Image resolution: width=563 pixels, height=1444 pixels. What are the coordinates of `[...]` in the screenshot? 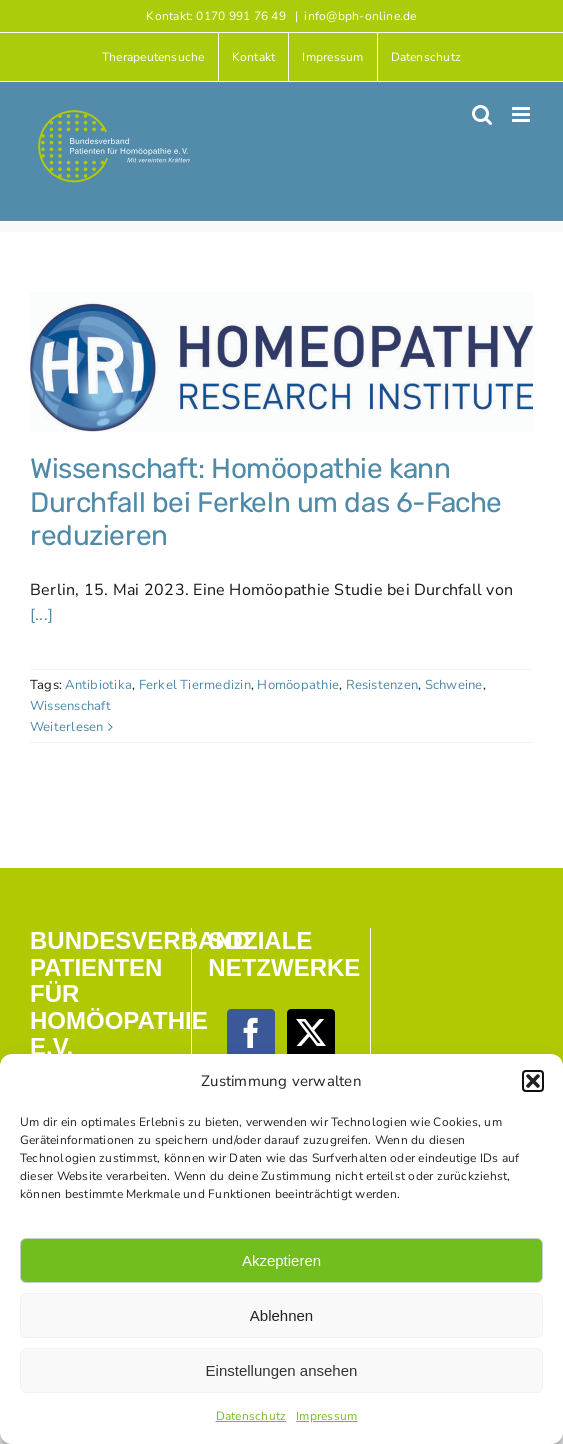 It's located at (41, 615).